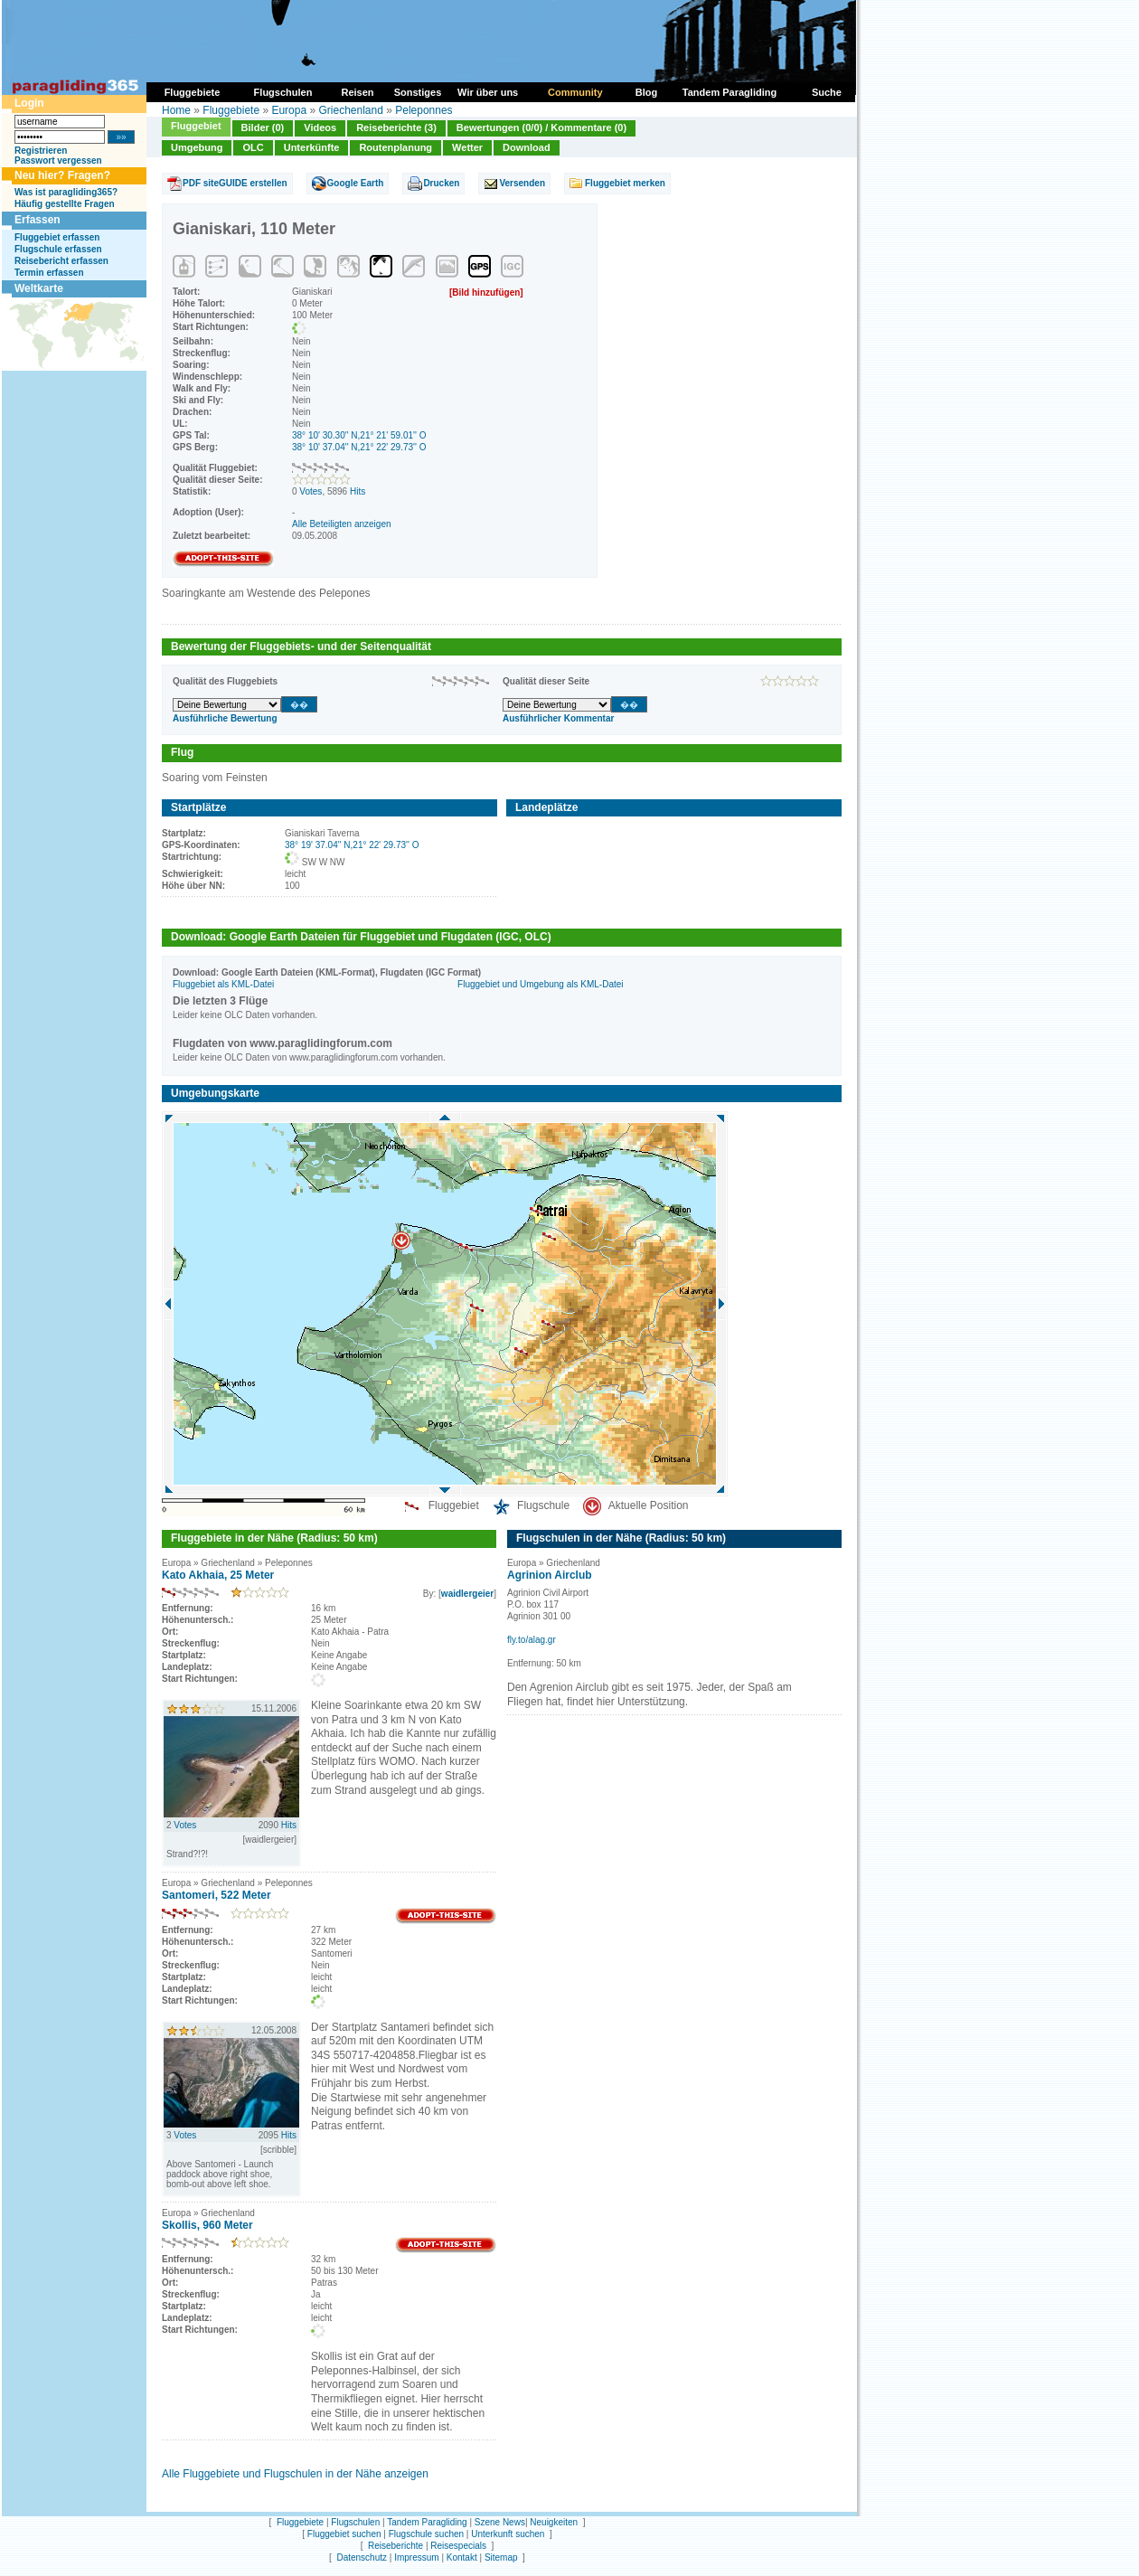 This screenshot has width=1139, height=2576. Describe the element at coordinates (58, 249) in the screenshot. I see `Flugschule erfassen` at that location.